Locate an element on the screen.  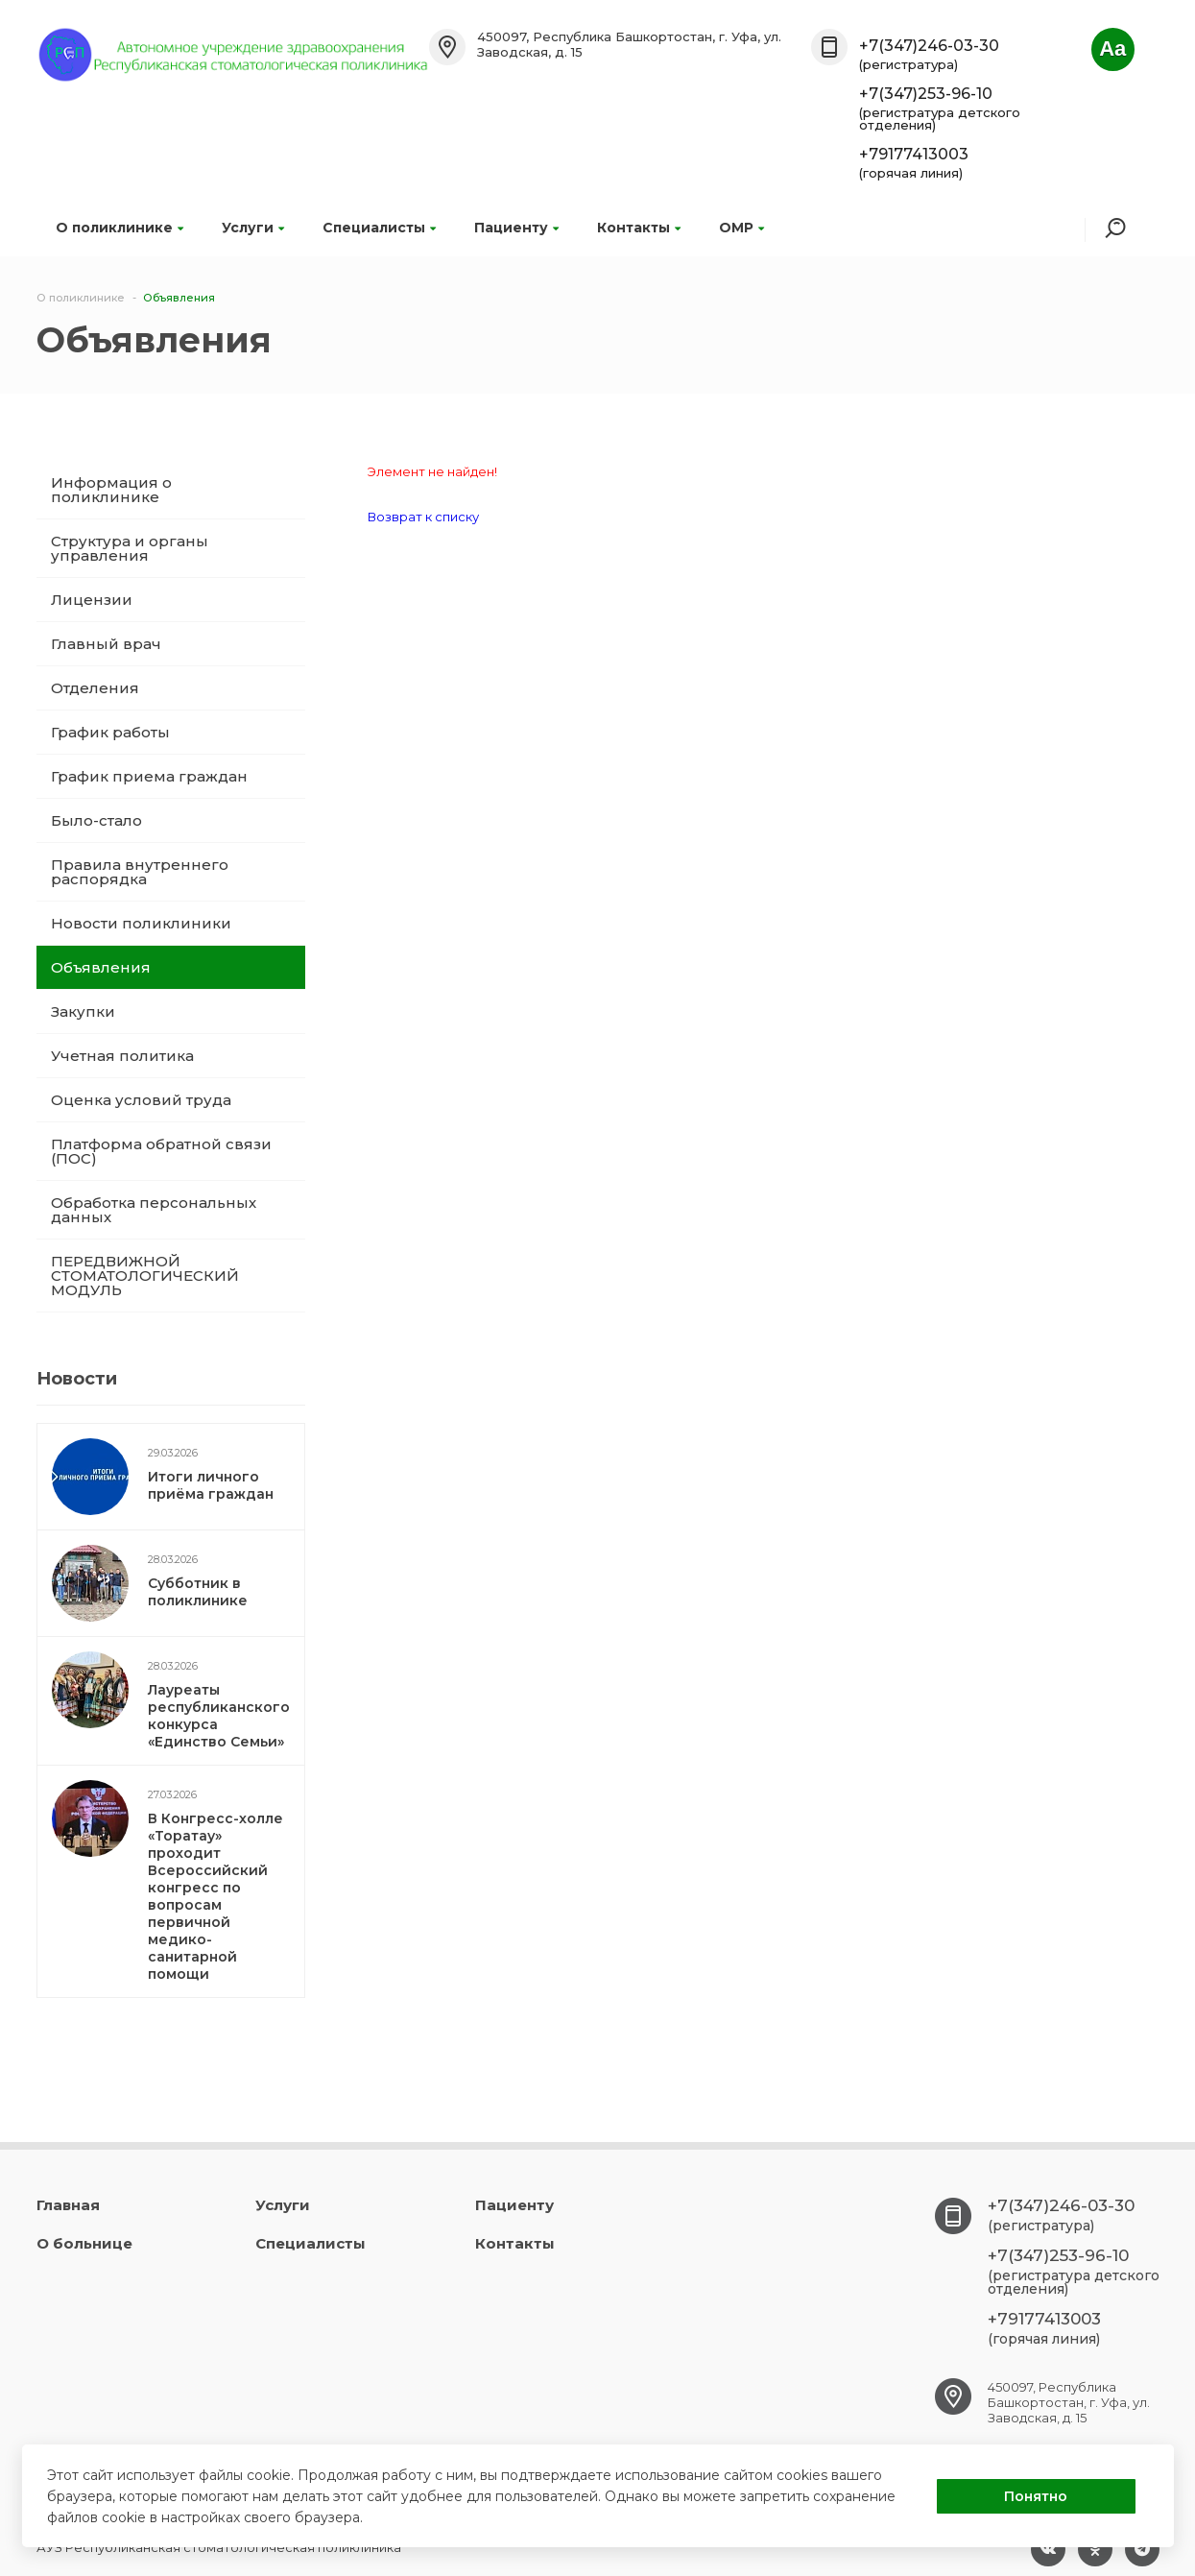
График приема граждан is located at coordinates (149, 776).